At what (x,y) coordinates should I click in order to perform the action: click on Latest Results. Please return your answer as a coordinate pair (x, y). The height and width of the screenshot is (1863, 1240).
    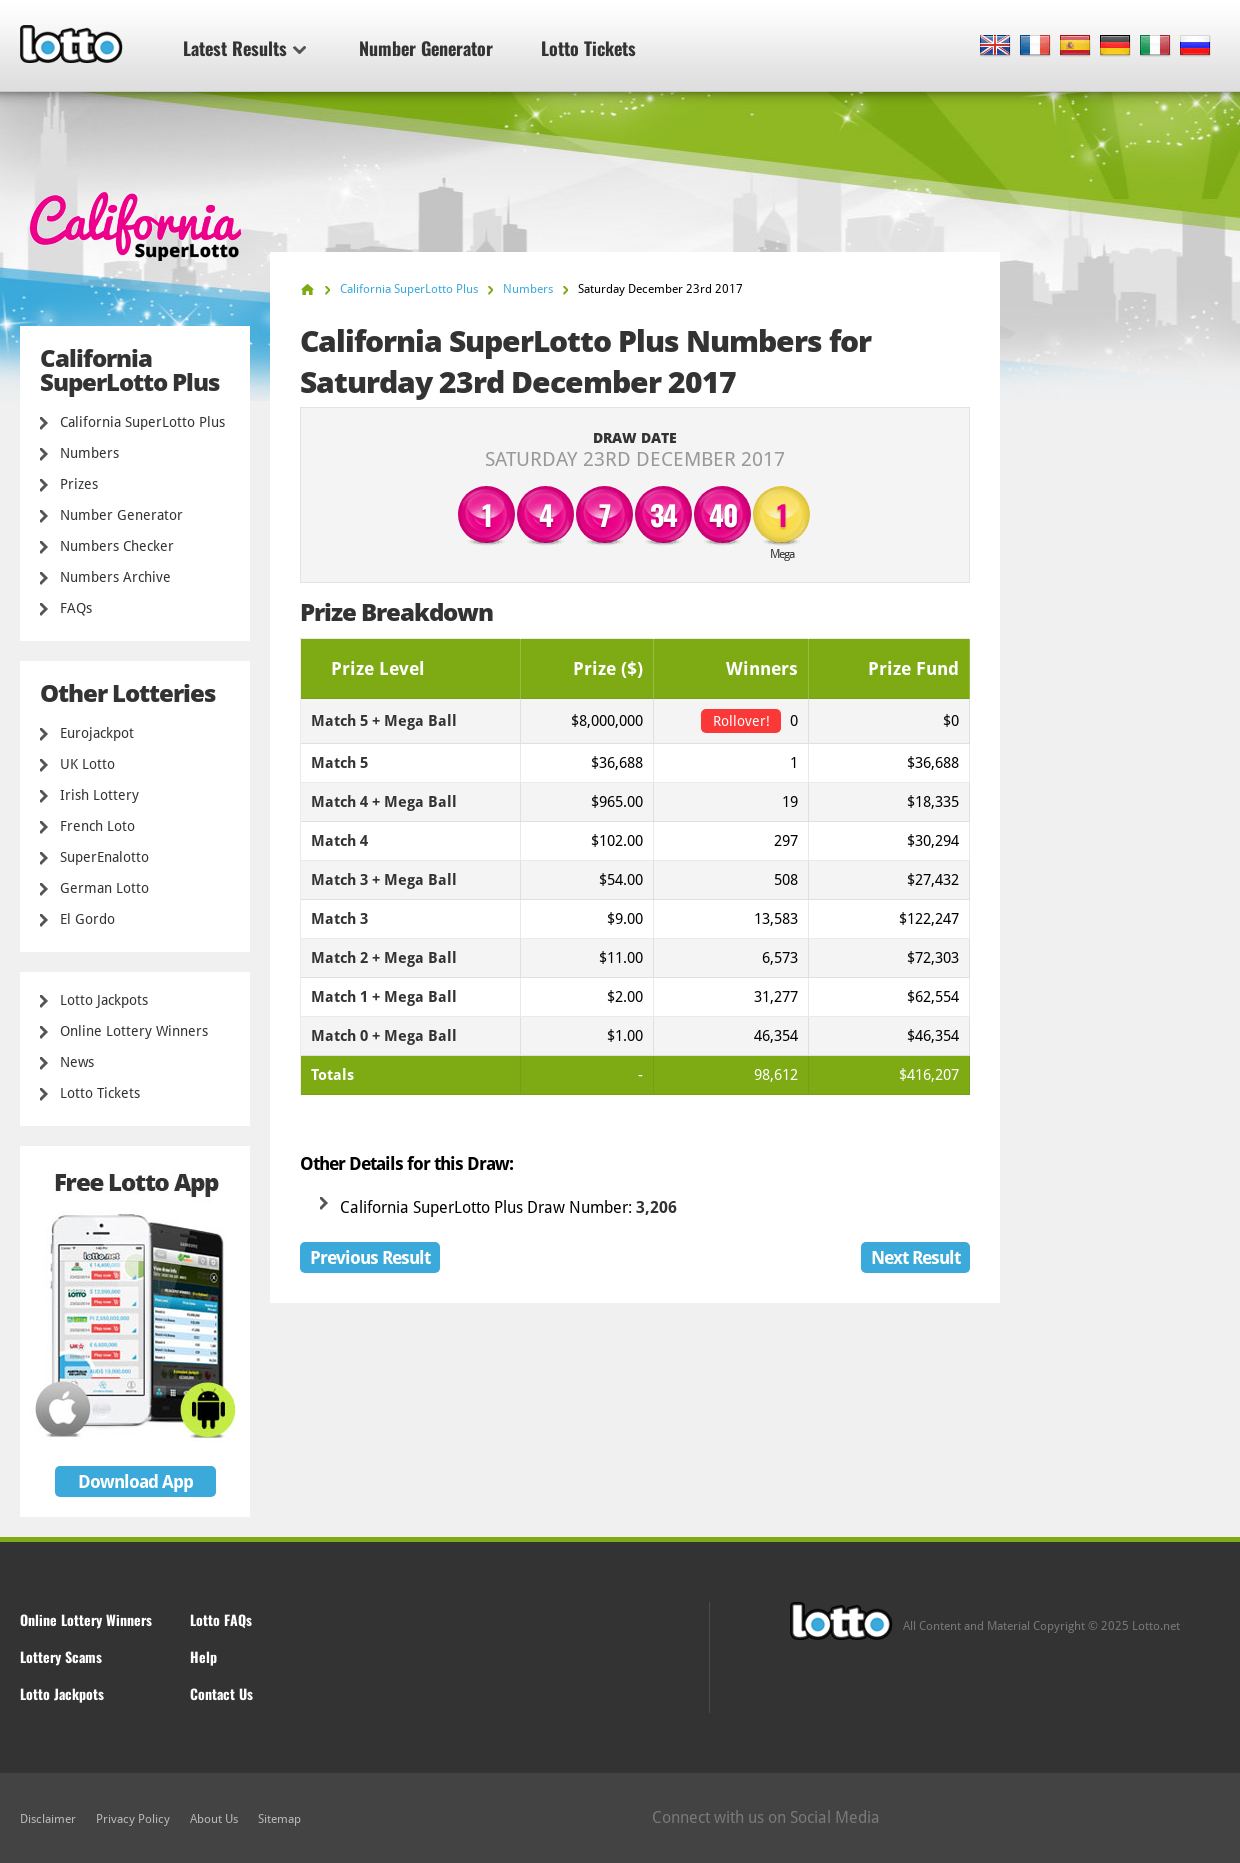
    Looking at the image, I should click on (244, 48).